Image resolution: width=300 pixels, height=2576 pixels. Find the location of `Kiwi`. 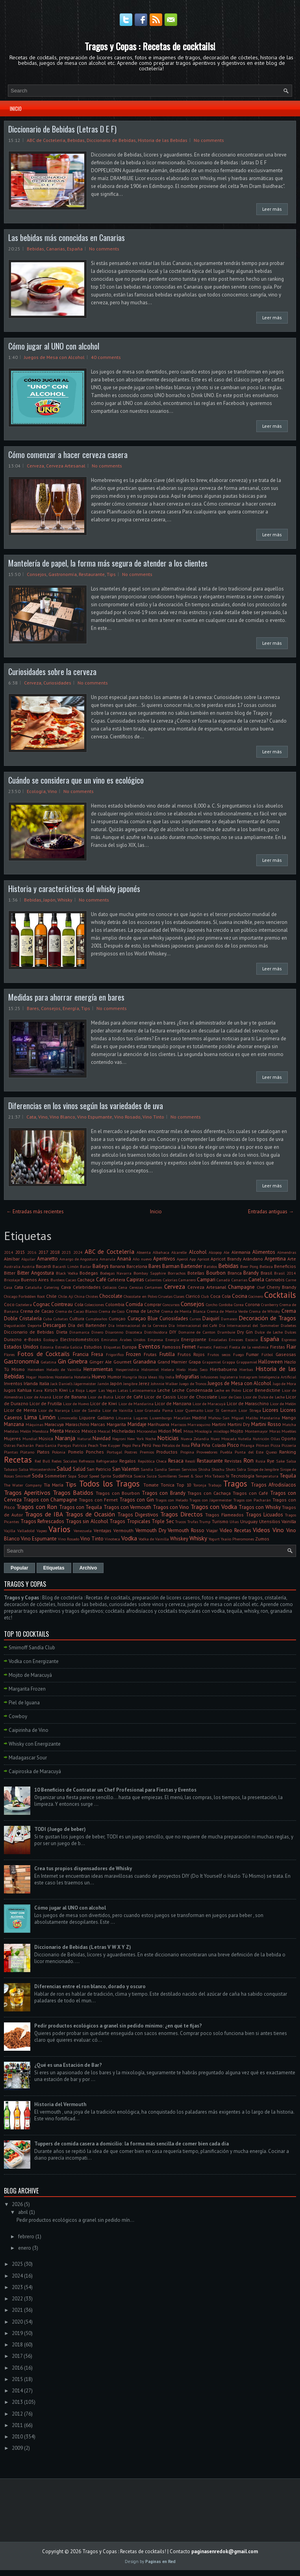

Kiwi is located at coordinates (63, 1390).